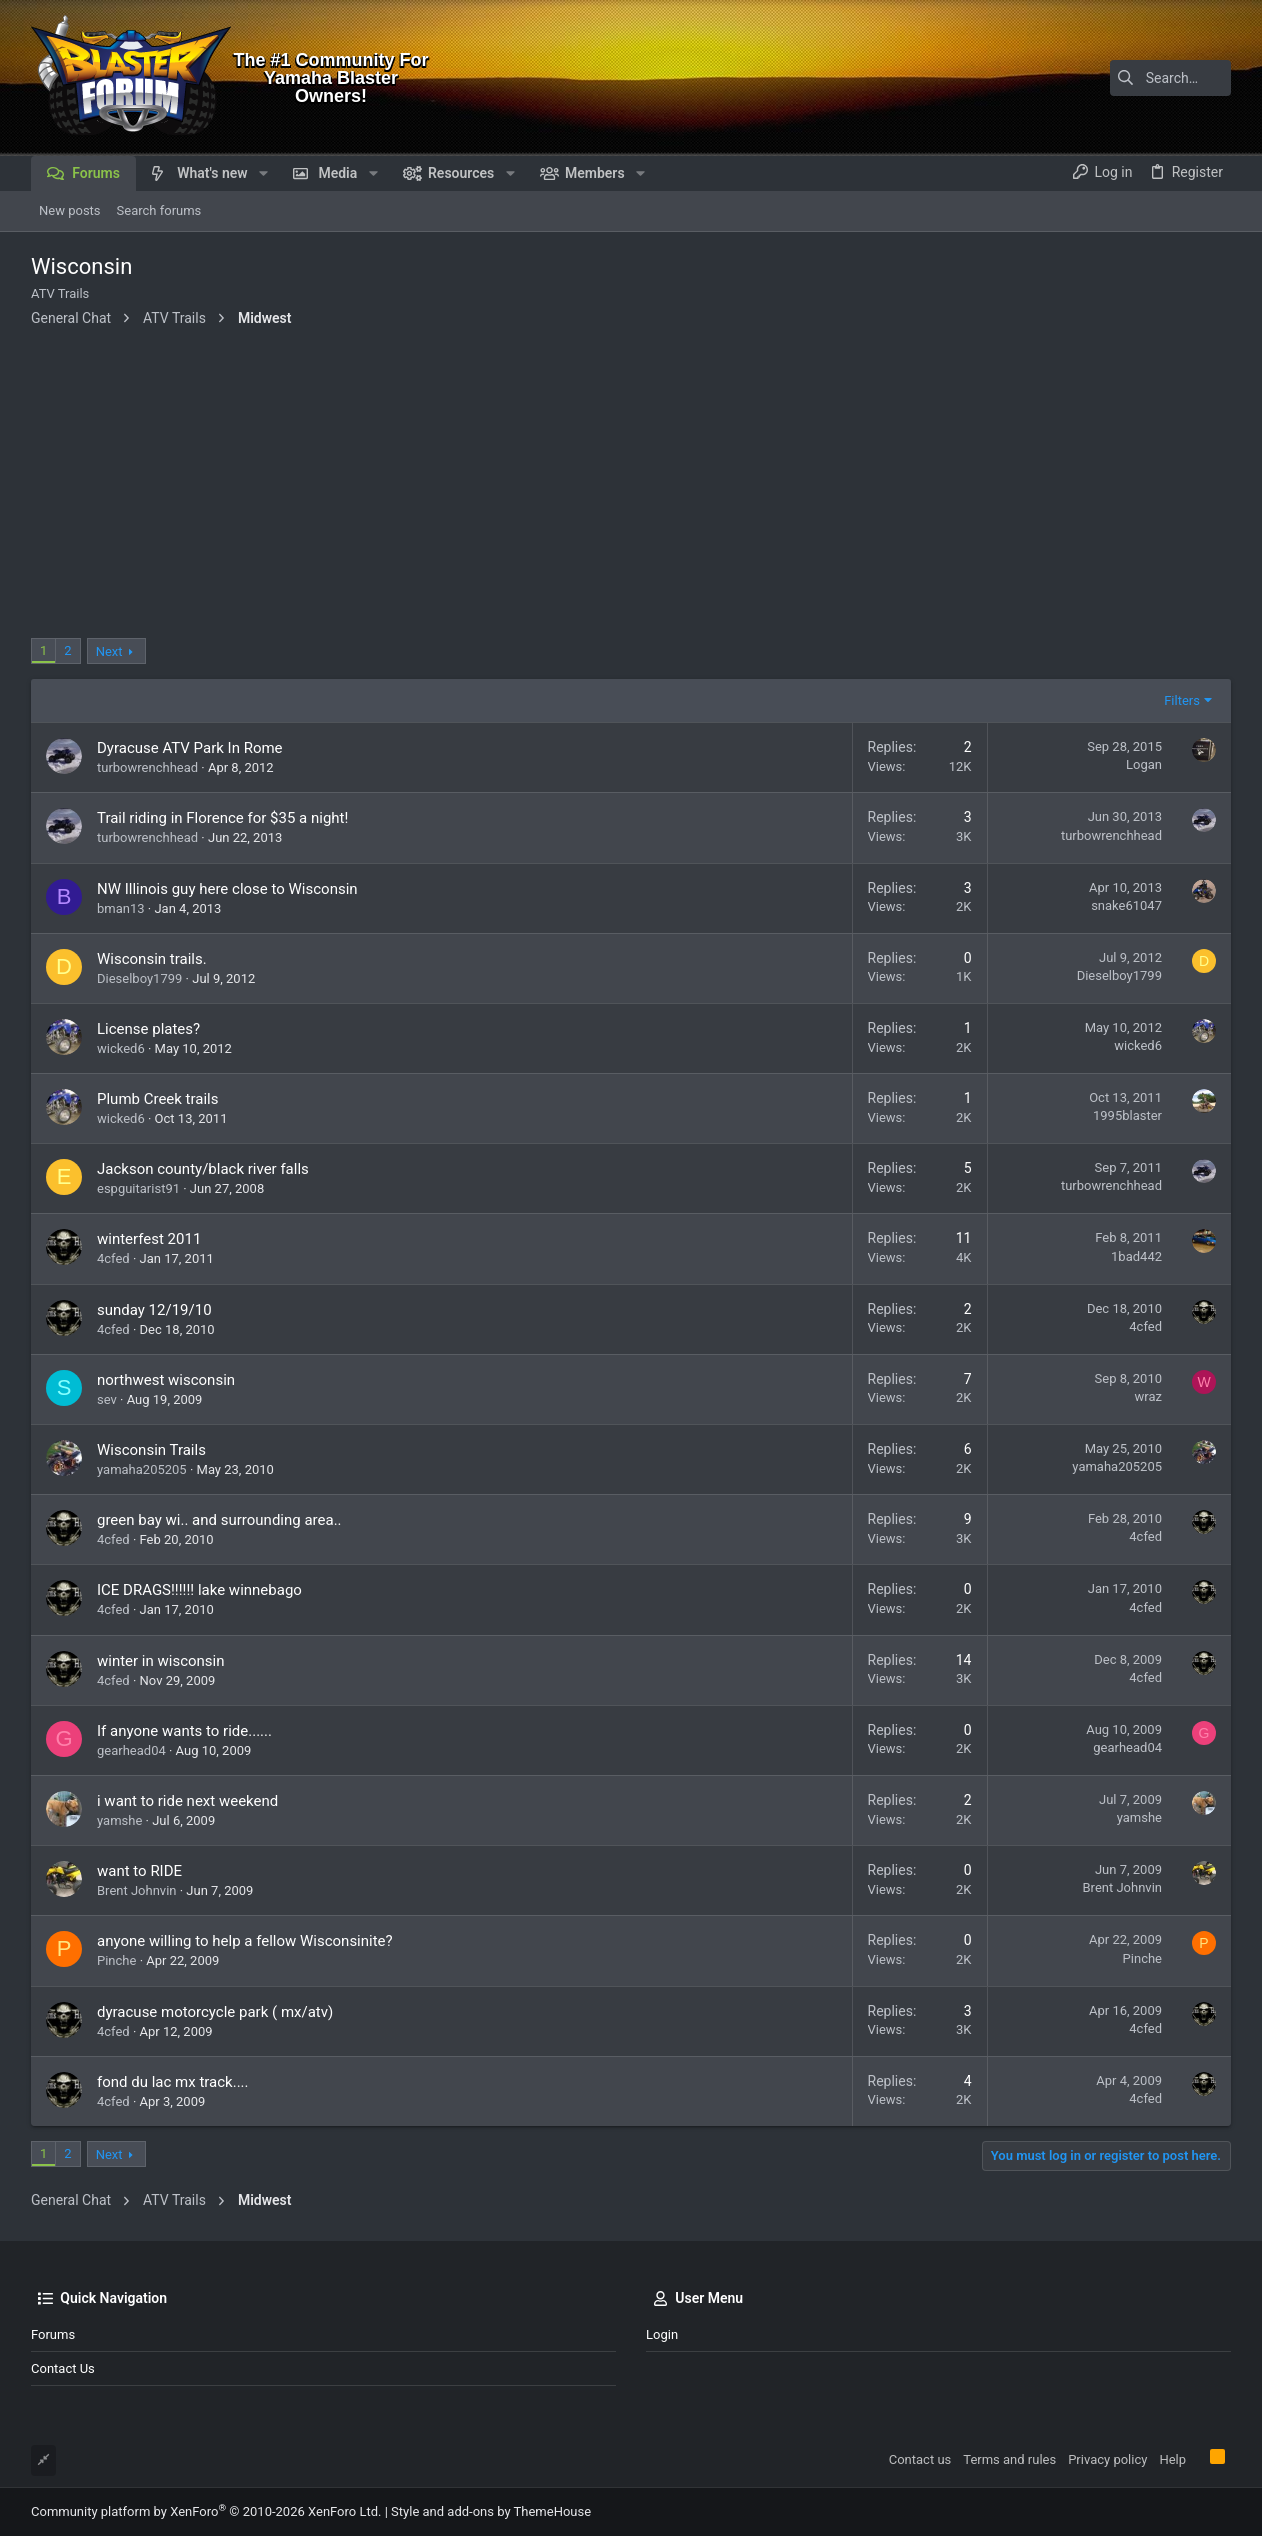 The image size is (1262, 2536). Describe the element at coordinates (222, 818) in the screenshot. I see `Trail riding in Florence for $35 a night!` at that location.